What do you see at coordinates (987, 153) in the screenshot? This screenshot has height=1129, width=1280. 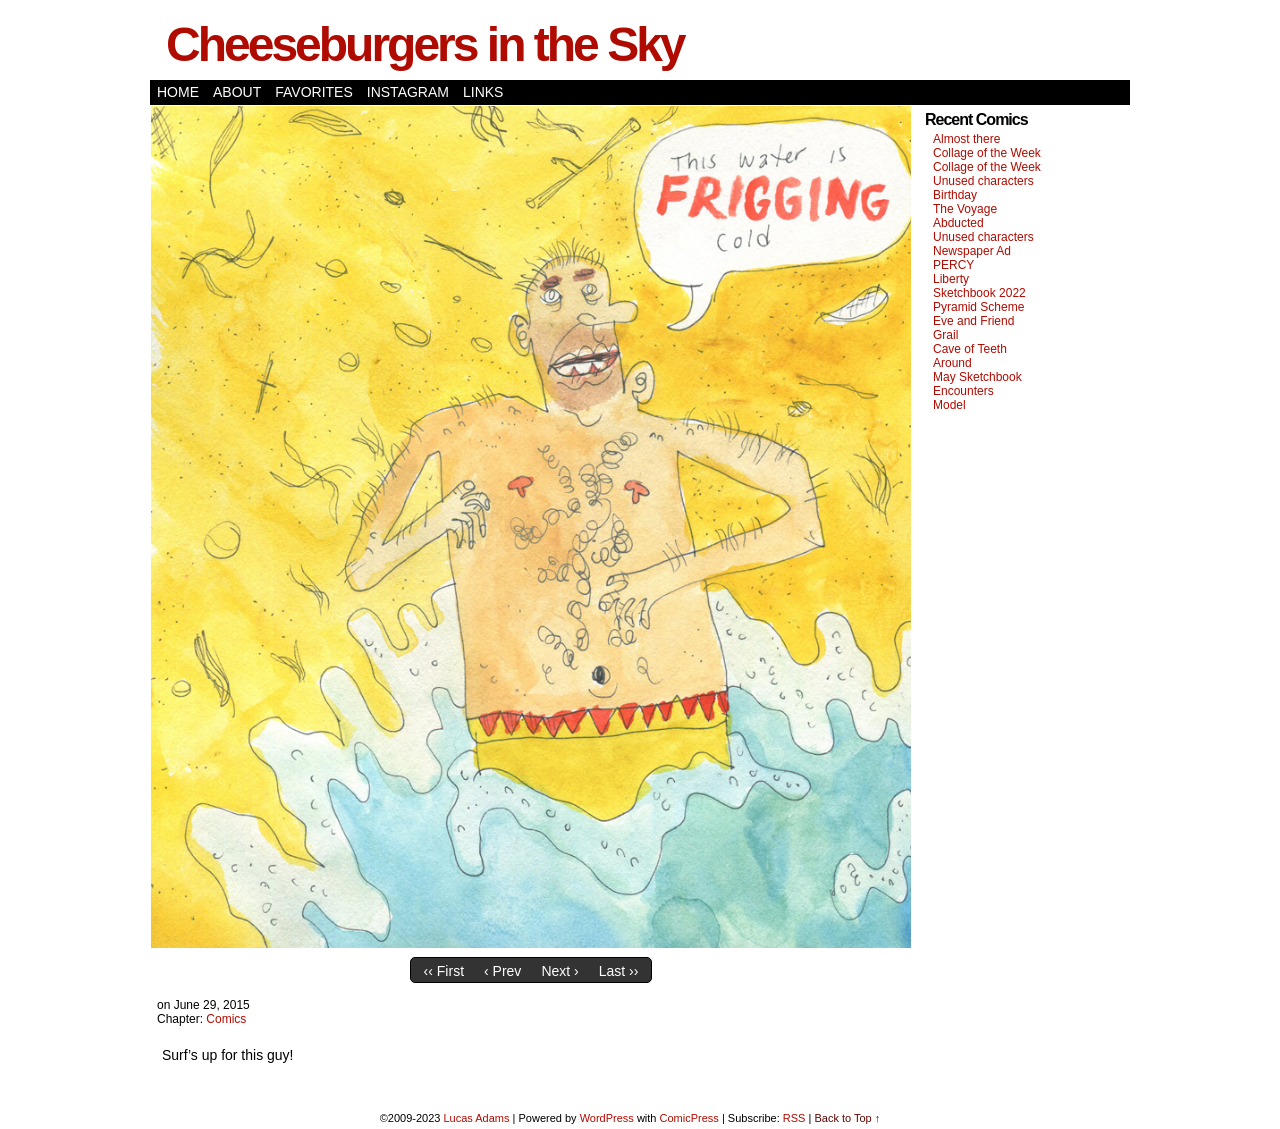 I see `Collage of the Week` at bounding box center [987, 153].